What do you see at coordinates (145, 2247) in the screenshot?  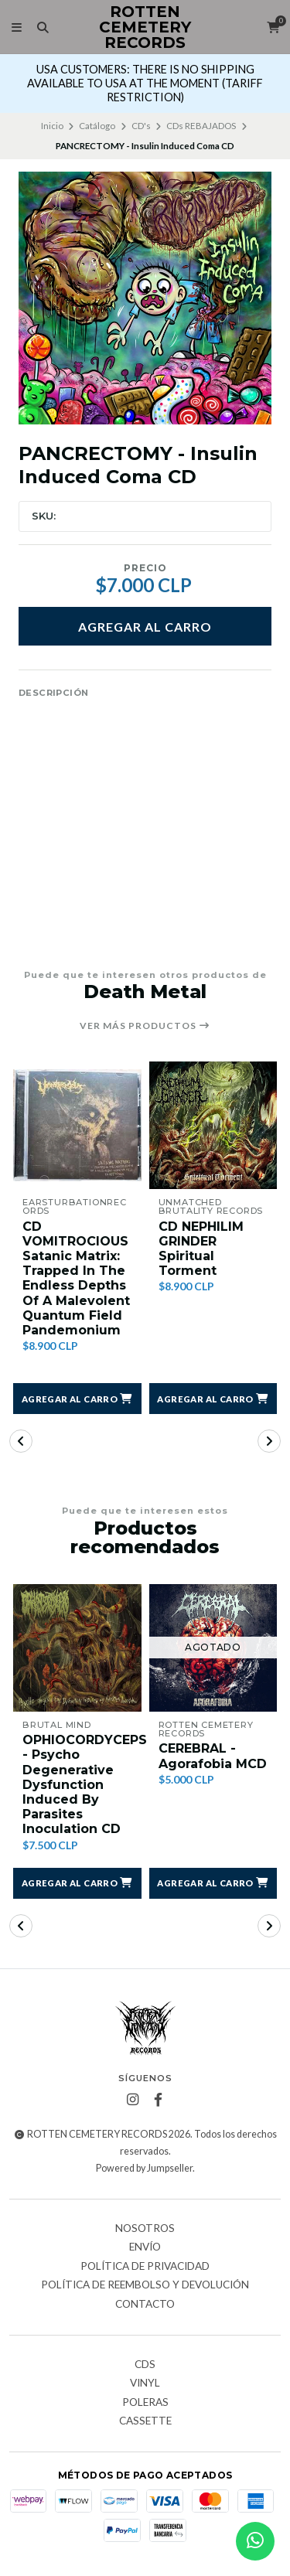 I see `Envío` at bounding box center [145, 2247].